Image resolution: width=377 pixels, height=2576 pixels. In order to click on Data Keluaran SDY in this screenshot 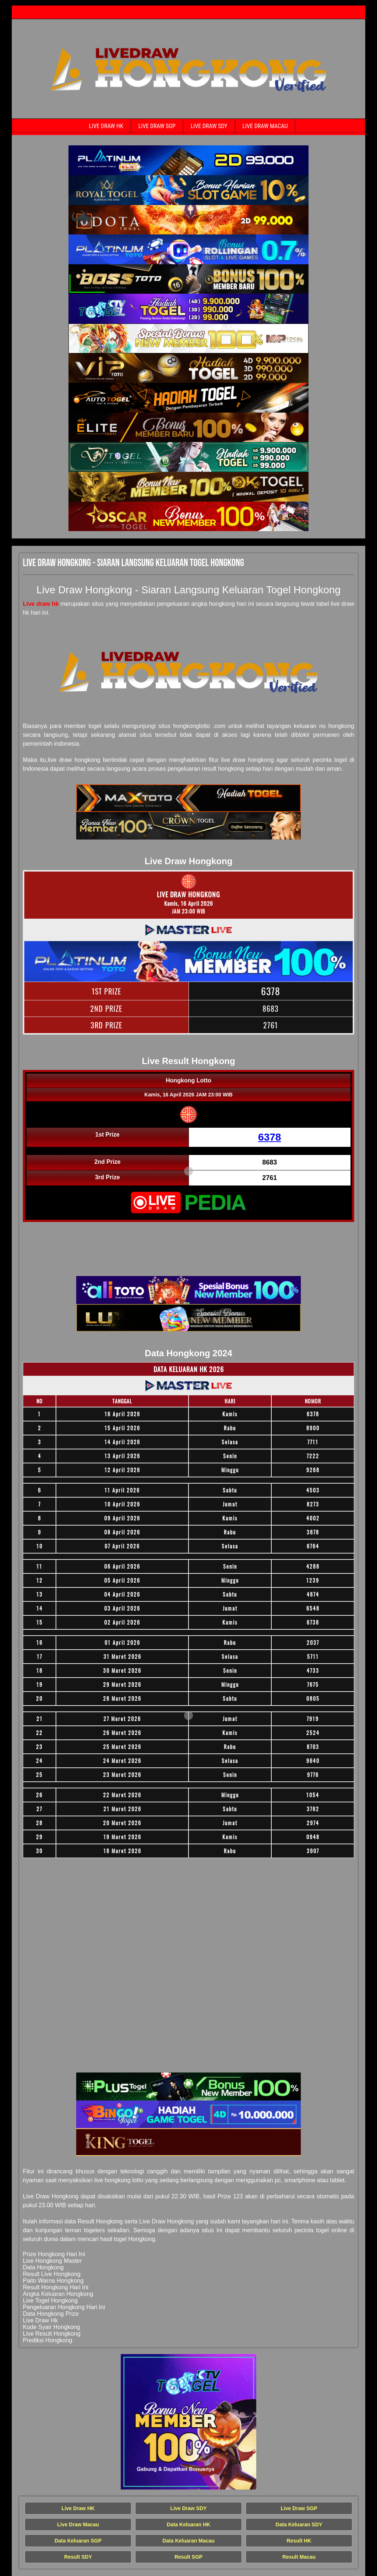, I will do `click(299, 2524)`.